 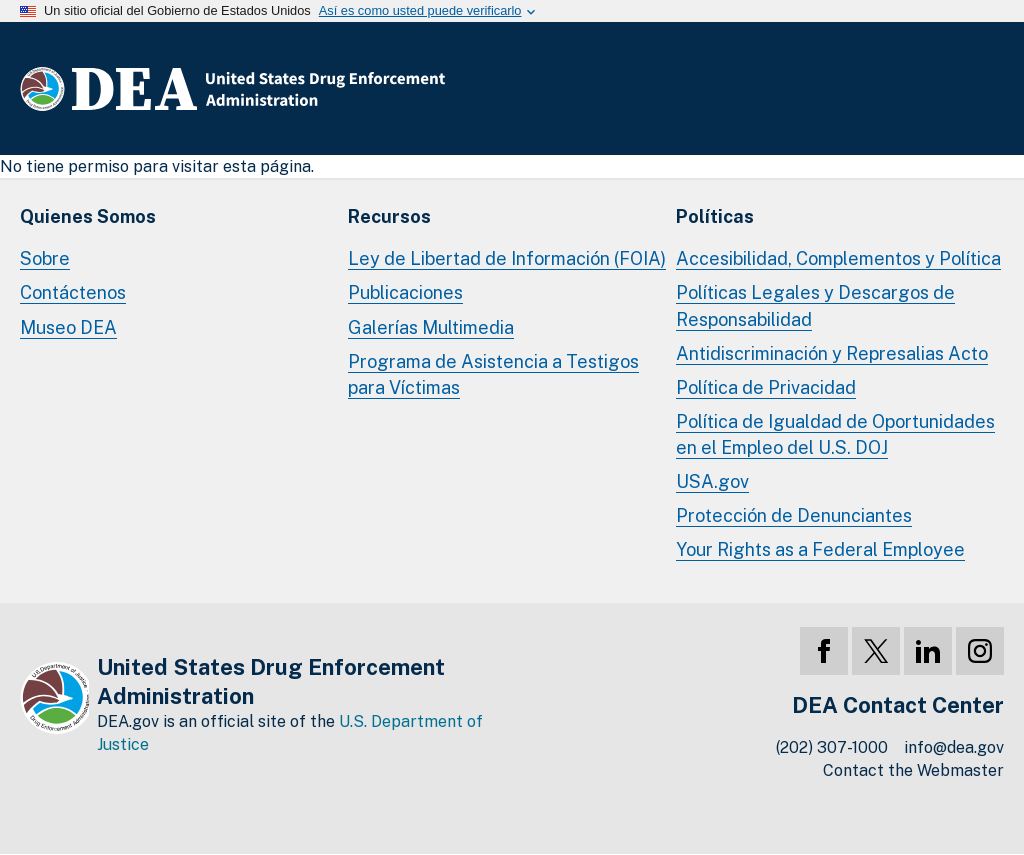 I want to click on Quienes Somos, so click(x=88, y=216).